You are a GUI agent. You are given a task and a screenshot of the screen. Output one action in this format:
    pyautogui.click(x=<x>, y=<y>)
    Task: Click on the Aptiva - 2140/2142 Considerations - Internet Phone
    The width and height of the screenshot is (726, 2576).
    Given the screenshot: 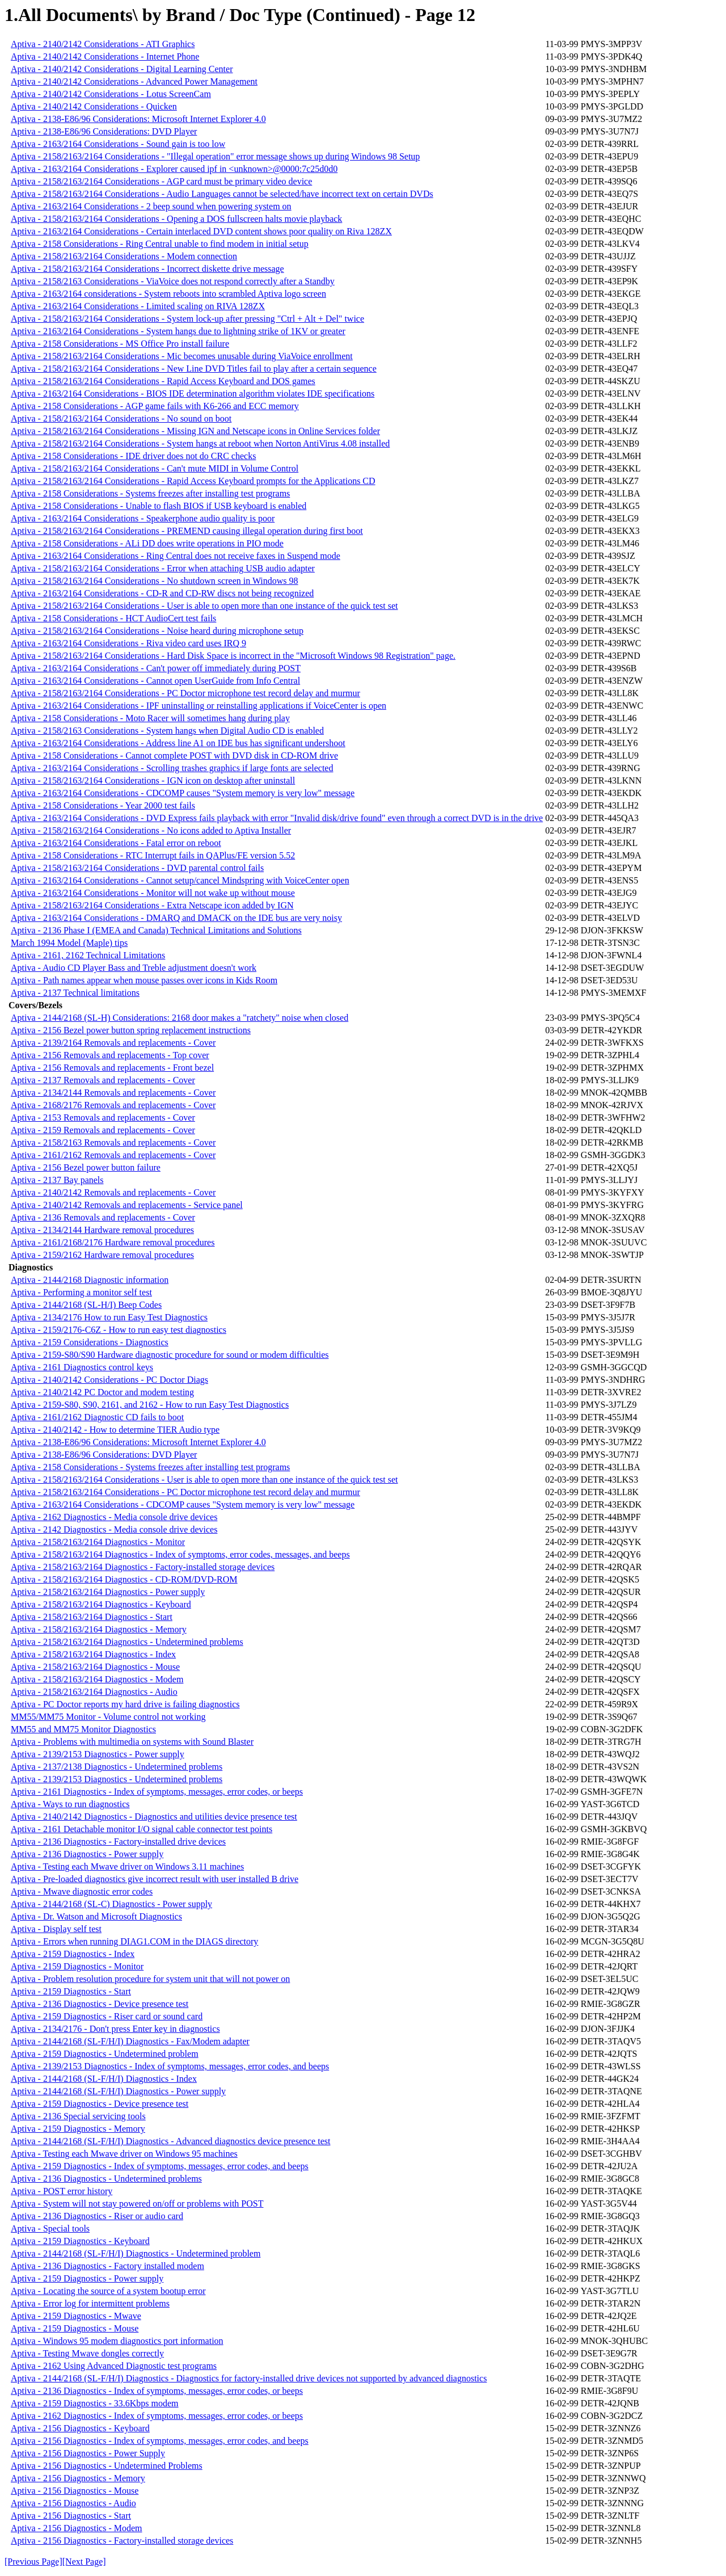 What is the action you would take?
    pyautogui.click(x=105, y=56)
    